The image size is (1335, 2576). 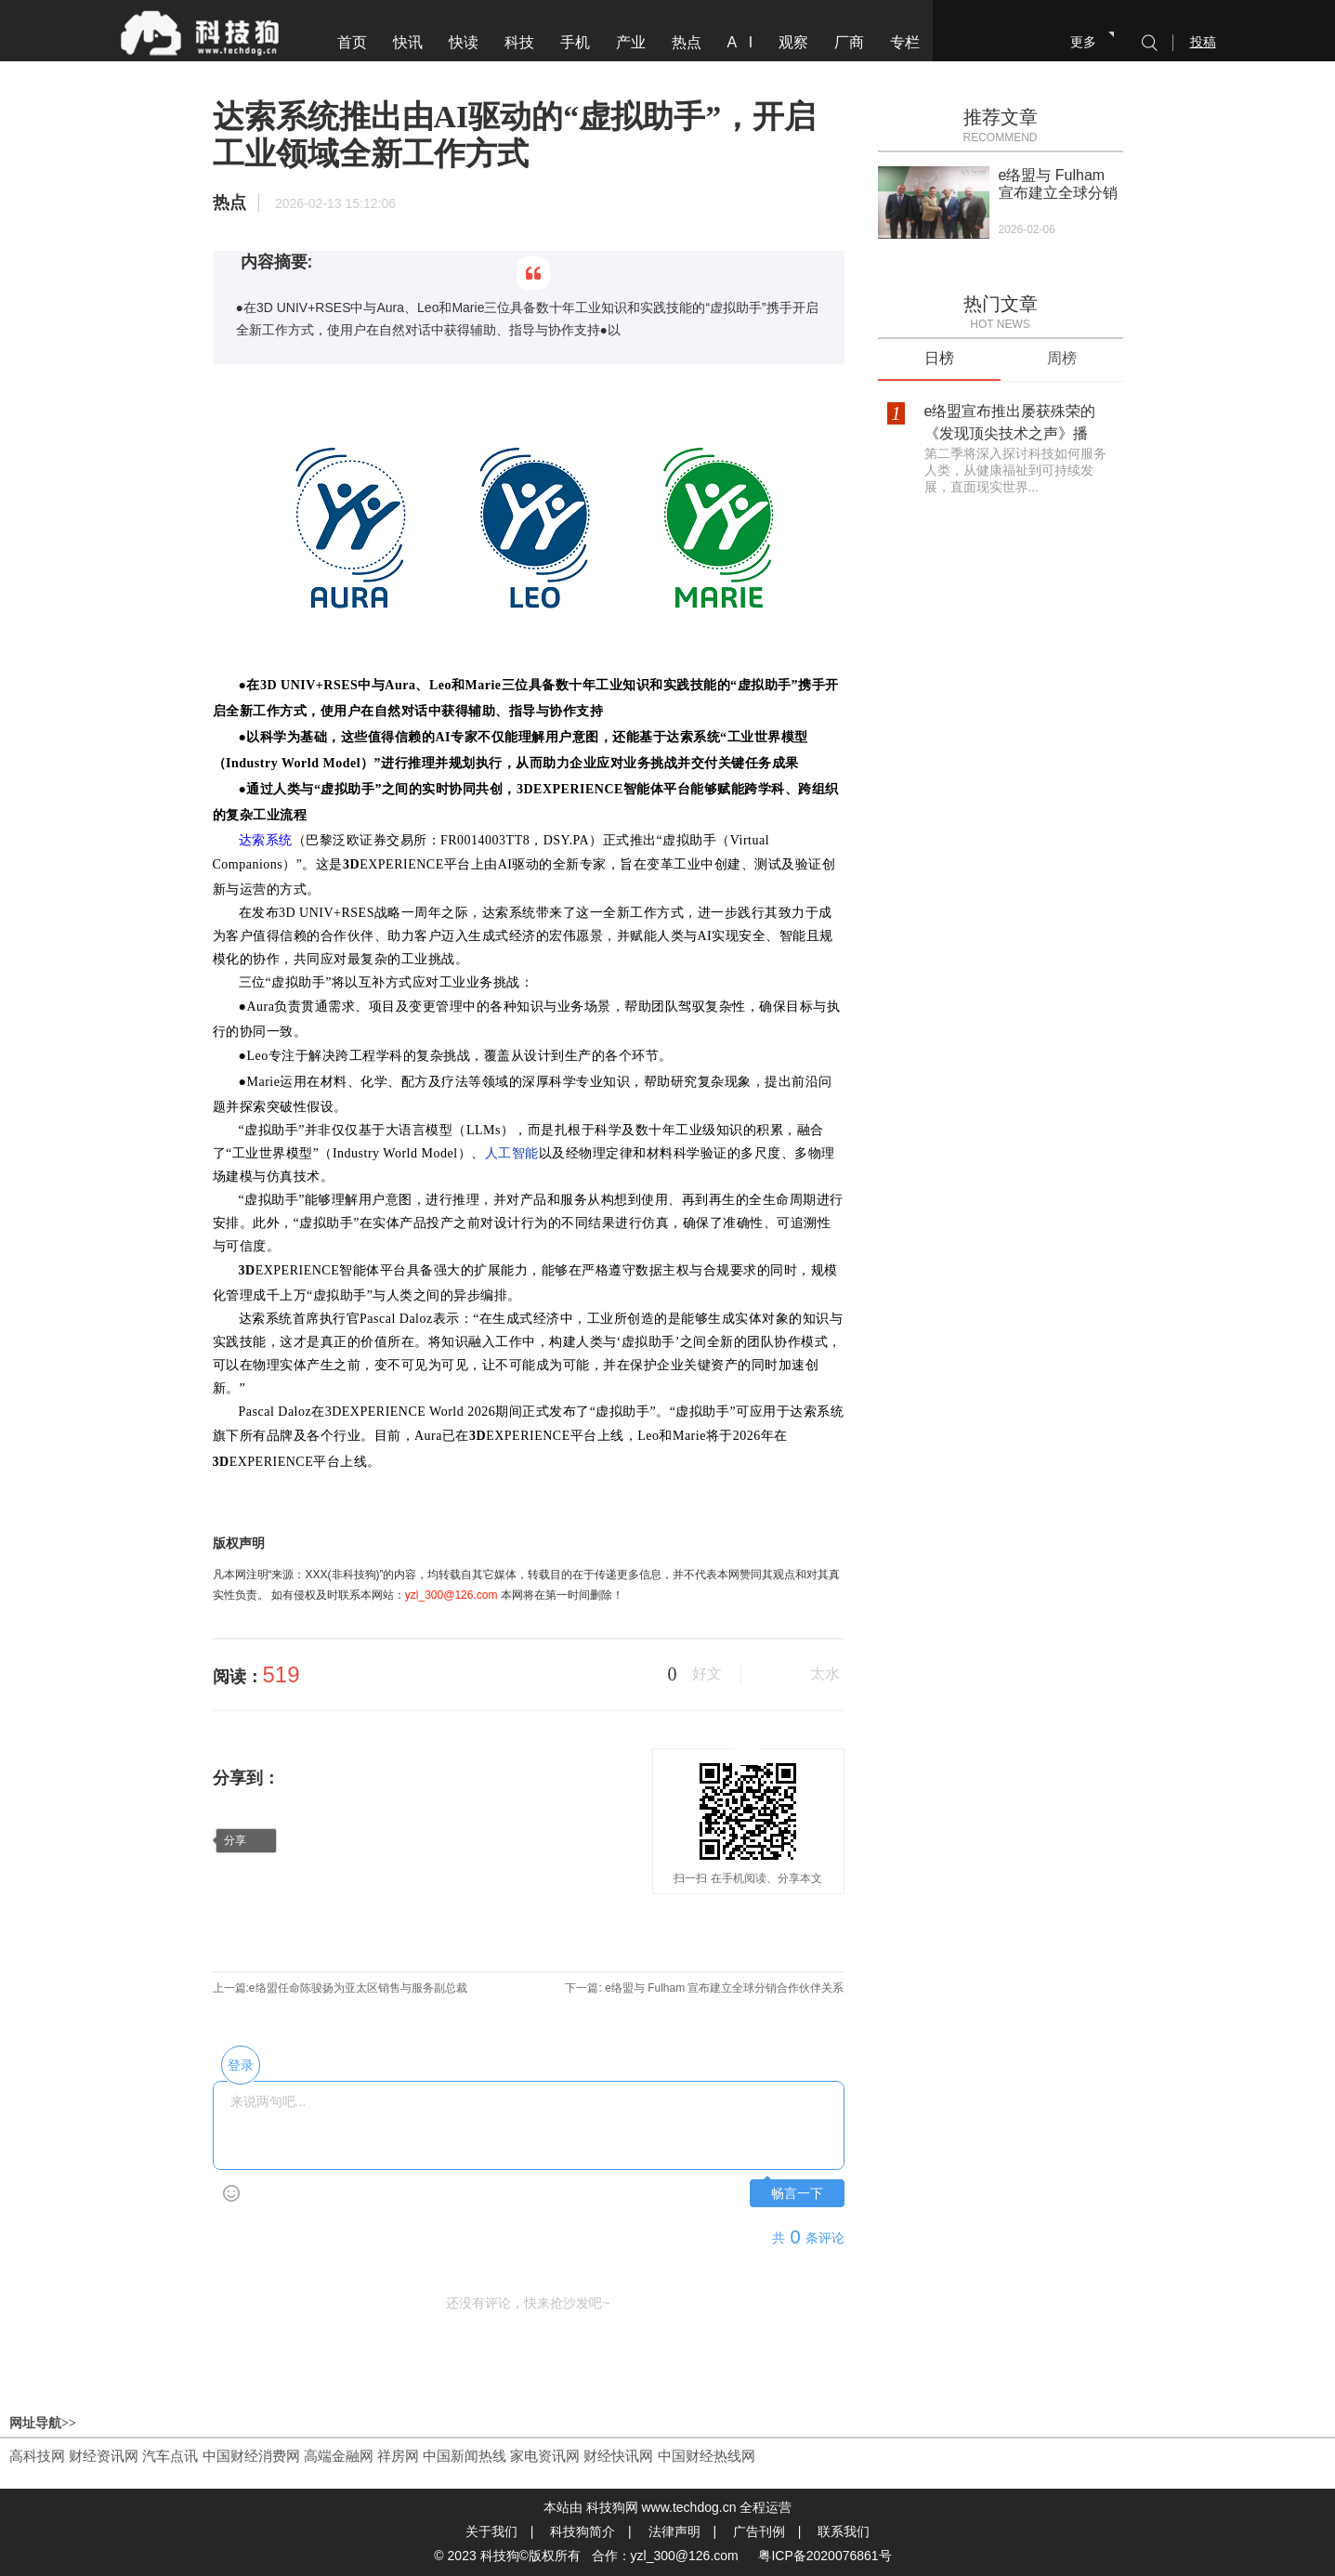 What do you see at coordinates (686, 42) in the screenshot?
I see `热点` at bounding box center [686, 42].